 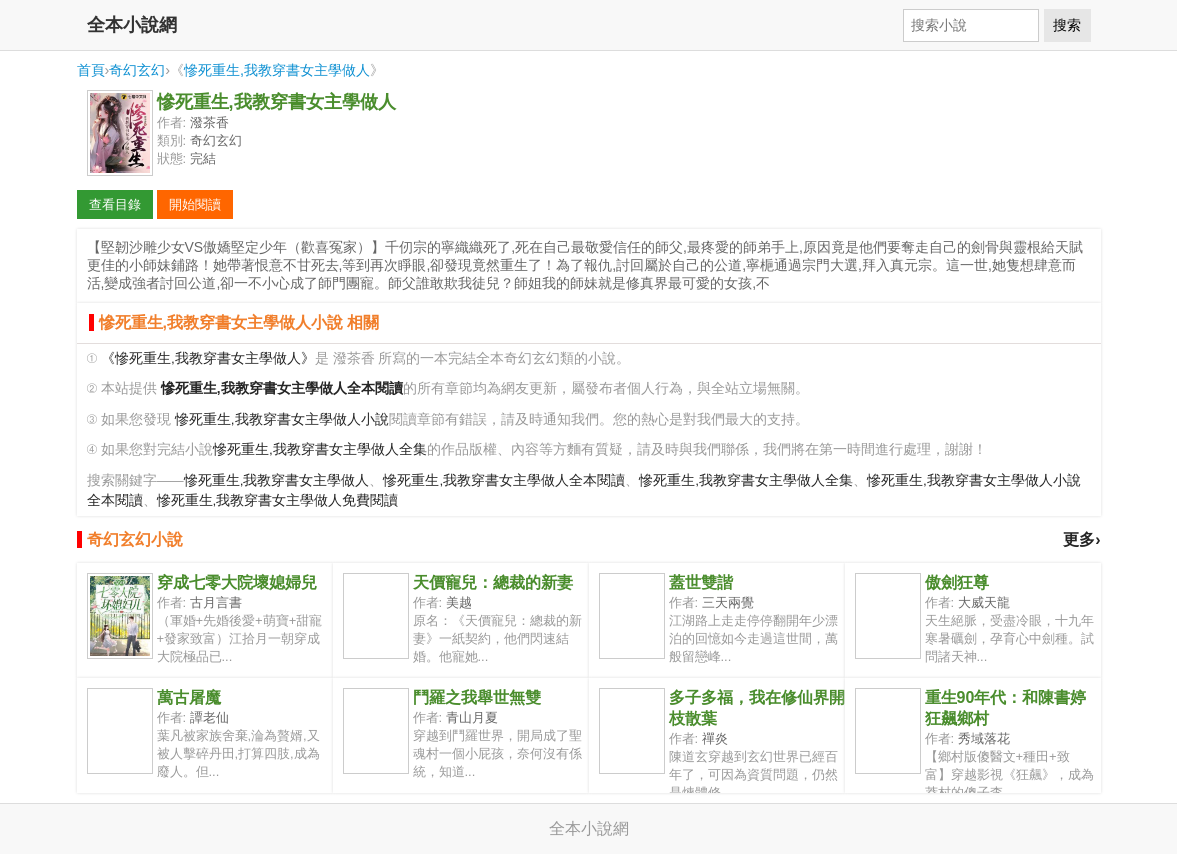 I want to click on 更多›, so click(x=1081, y=539).